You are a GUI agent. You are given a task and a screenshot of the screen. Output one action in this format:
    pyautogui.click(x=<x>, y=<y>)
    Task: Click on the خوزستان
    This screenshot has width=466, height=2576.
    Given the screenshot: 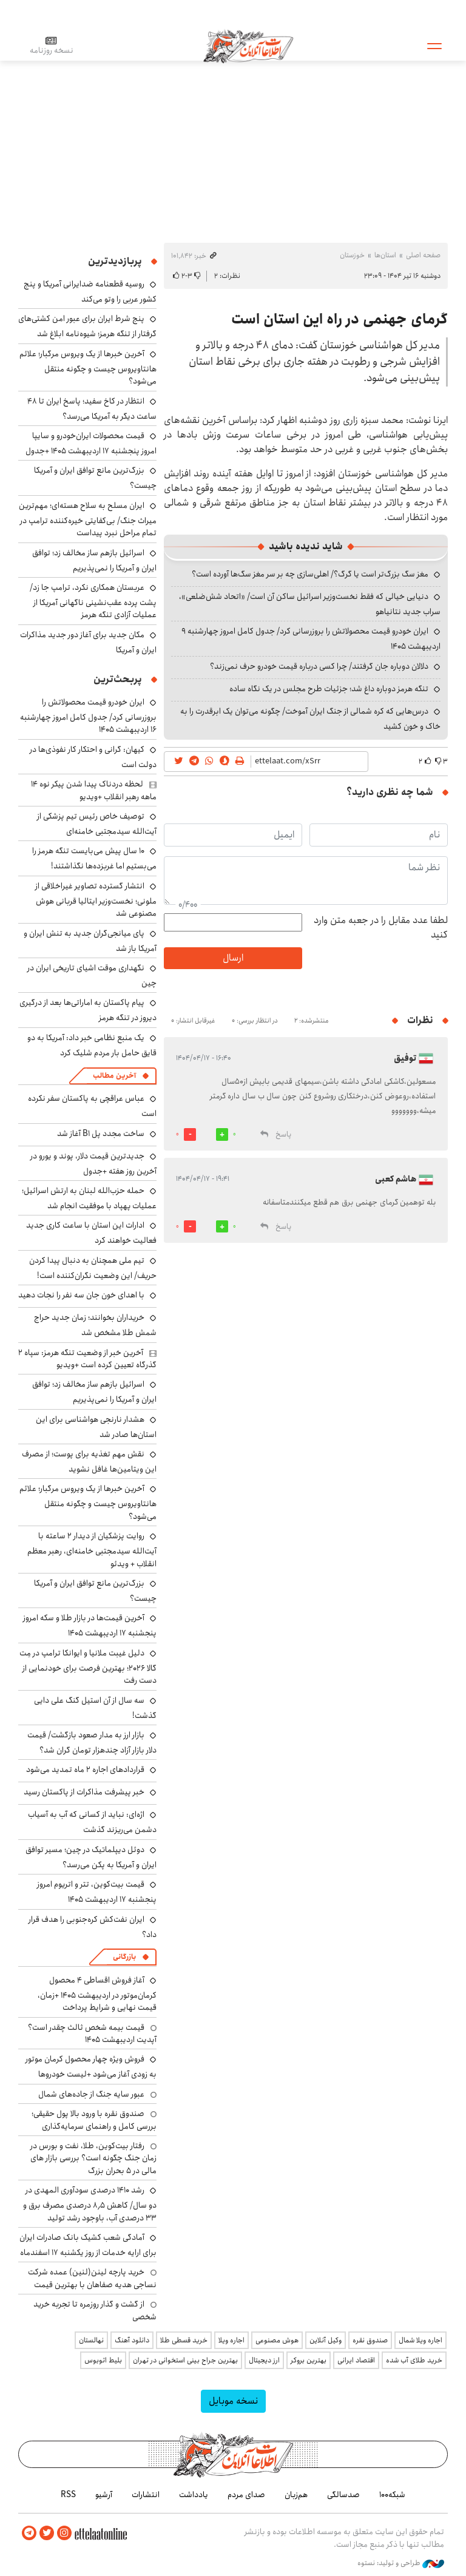 What is the action you would take?
    pyautogui.click(x=352, y=255)
    